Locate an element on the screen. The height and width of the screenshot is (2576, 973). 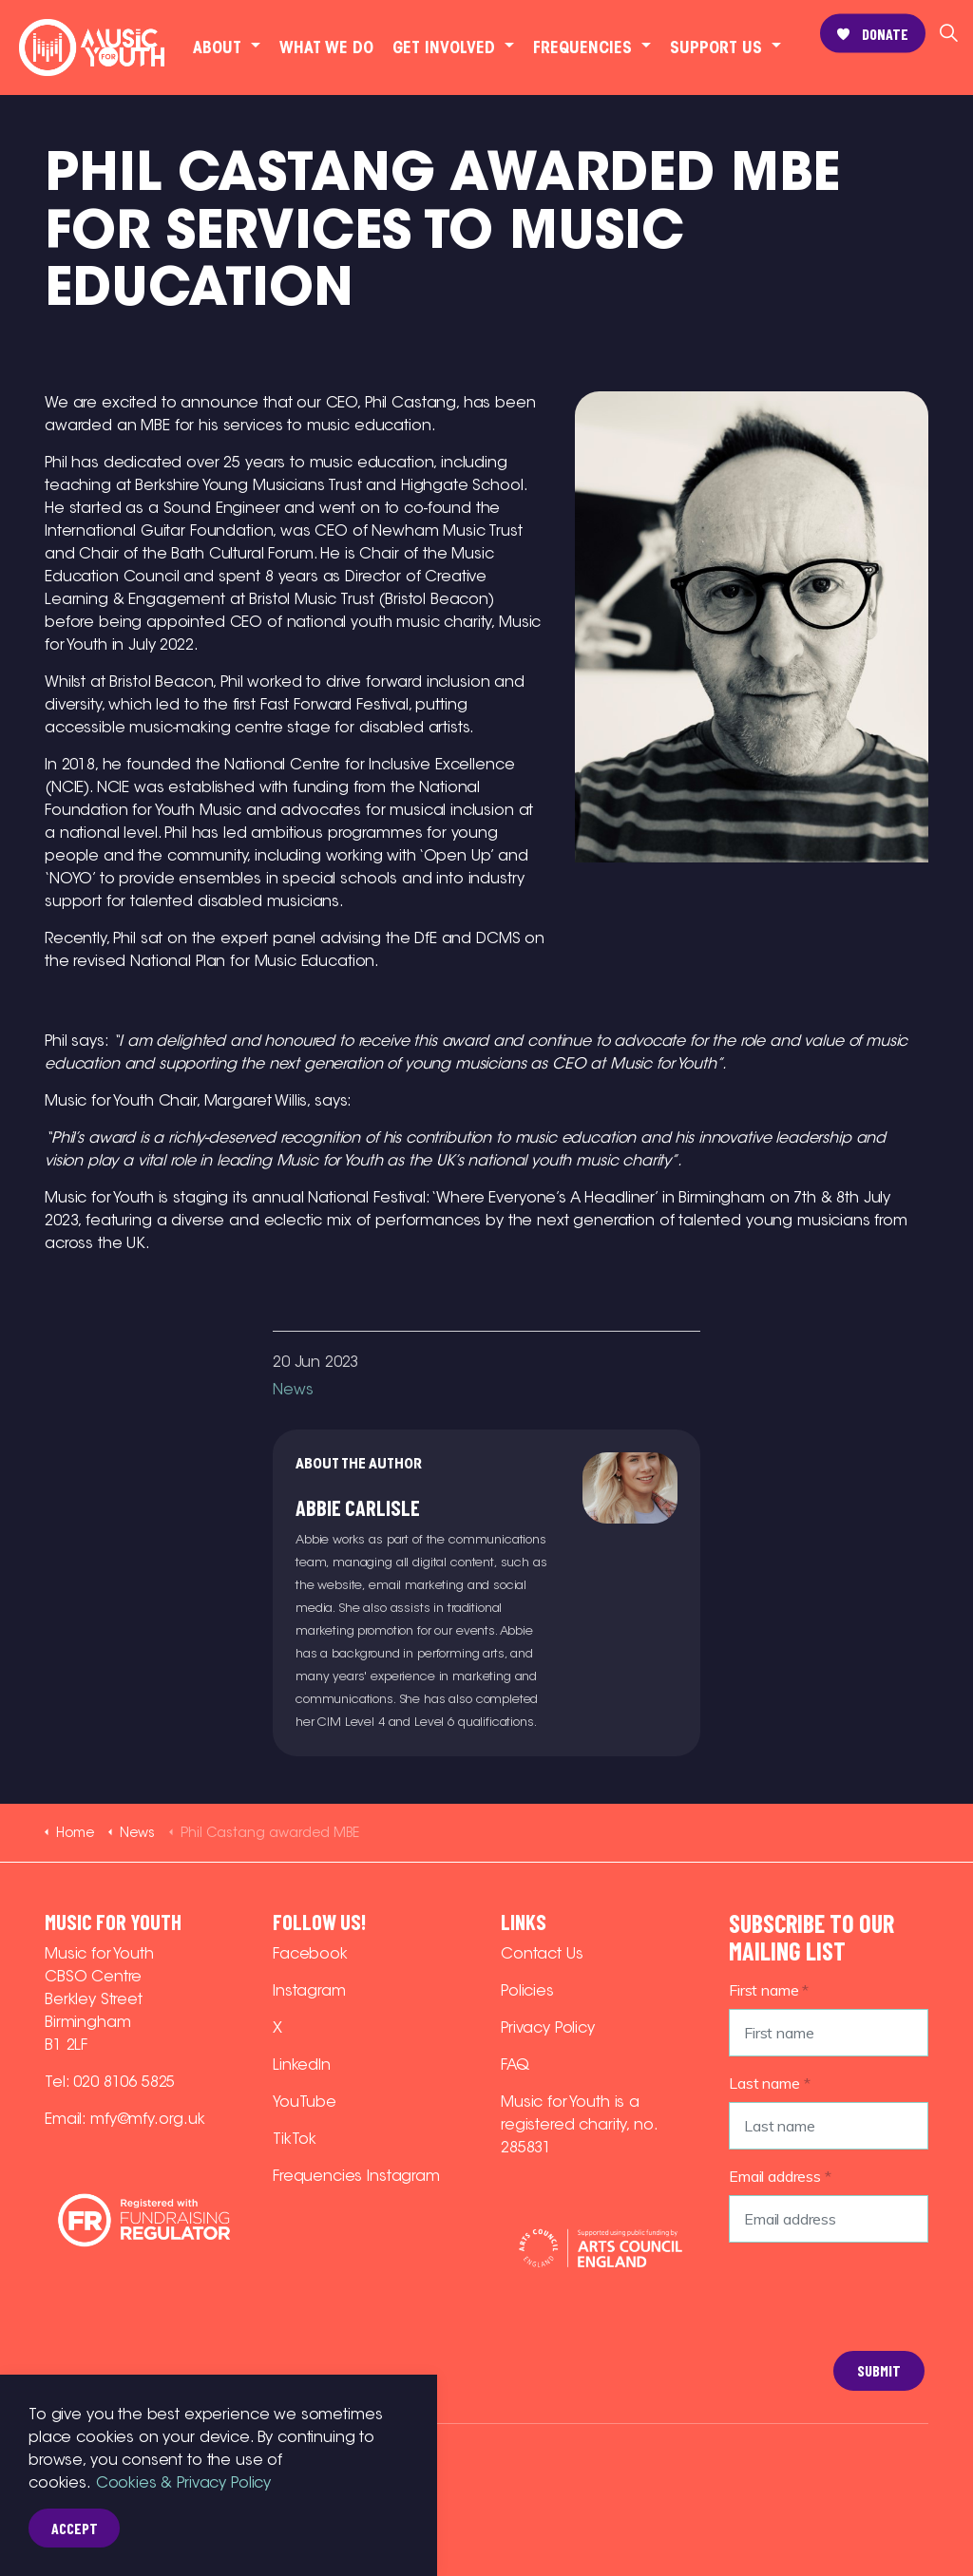
About is located at coordinates (217, 46).